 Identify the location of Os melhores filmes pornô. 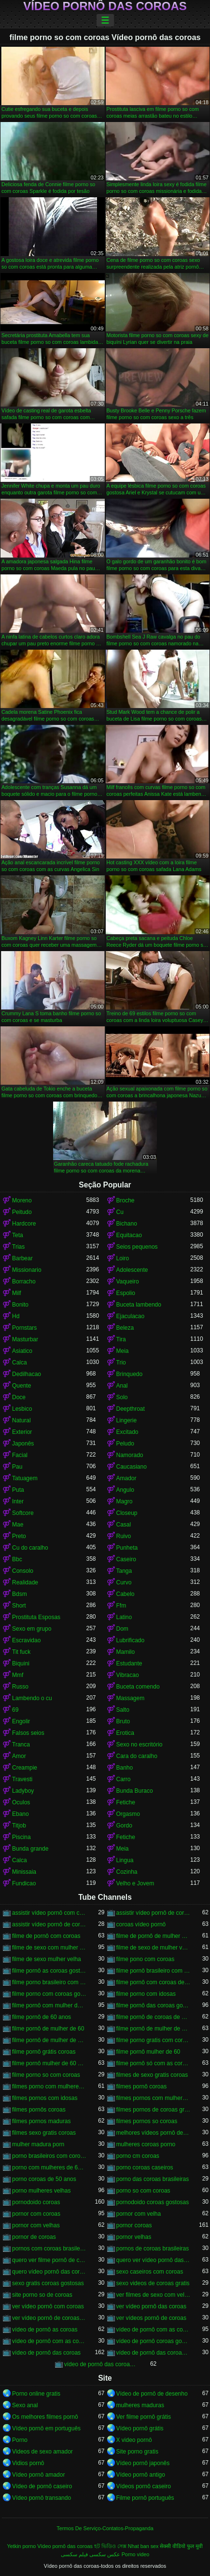
(45, 2416).